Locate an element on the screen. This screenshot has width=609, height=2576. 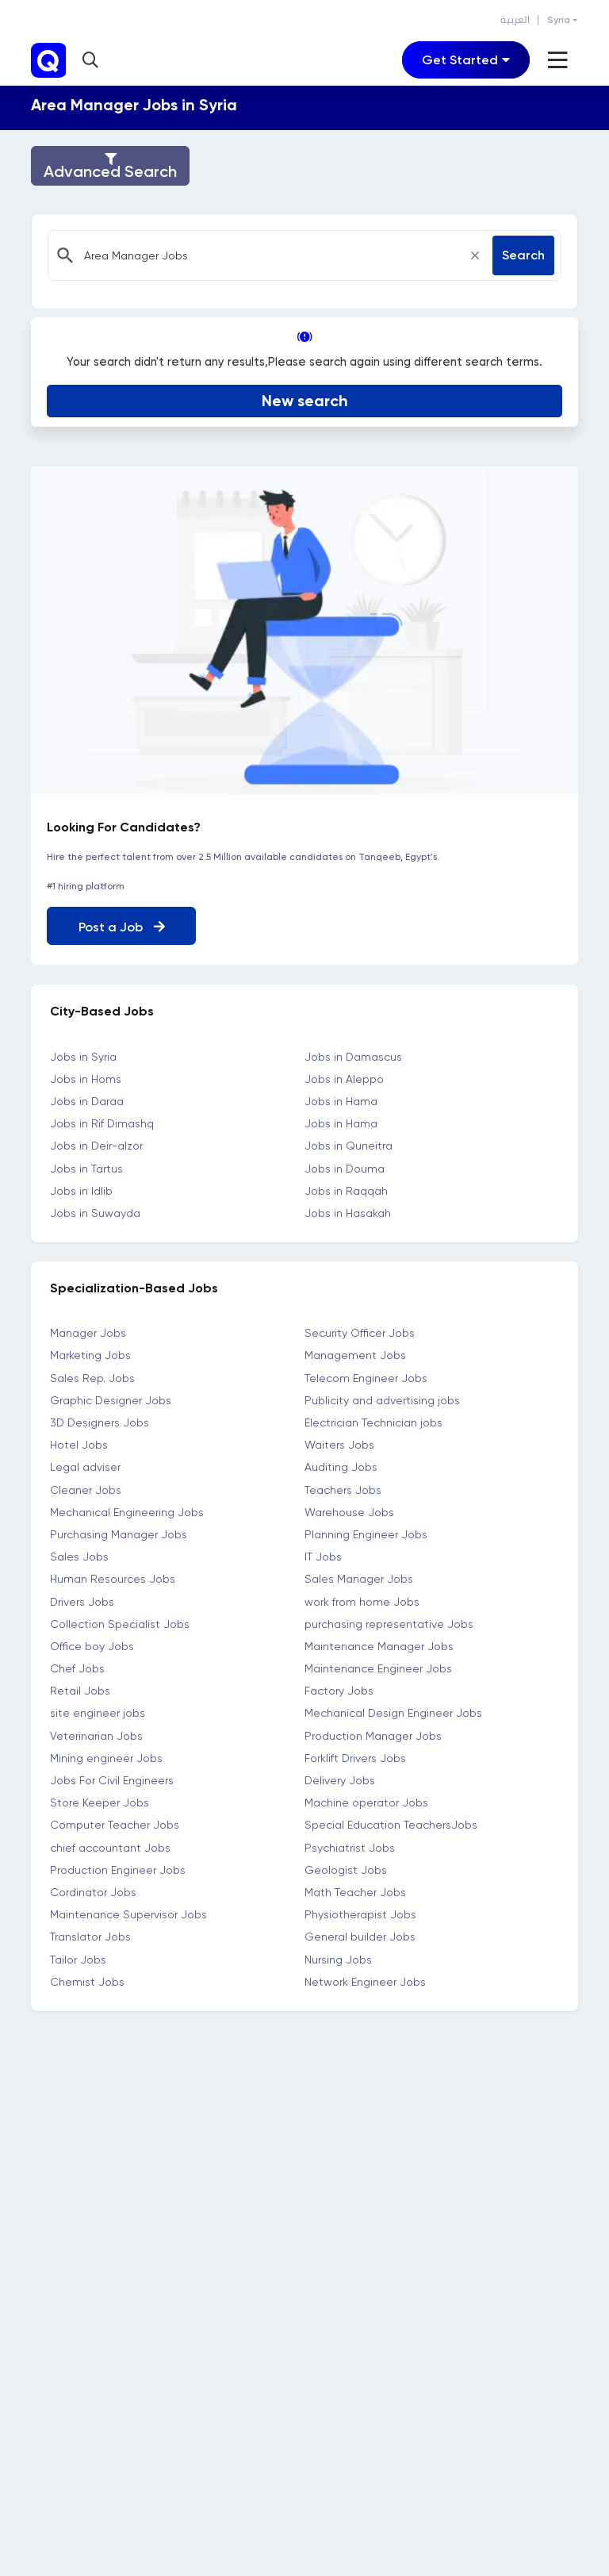
Jobs For Civil Engineers is located at coordinates (112, 1778).